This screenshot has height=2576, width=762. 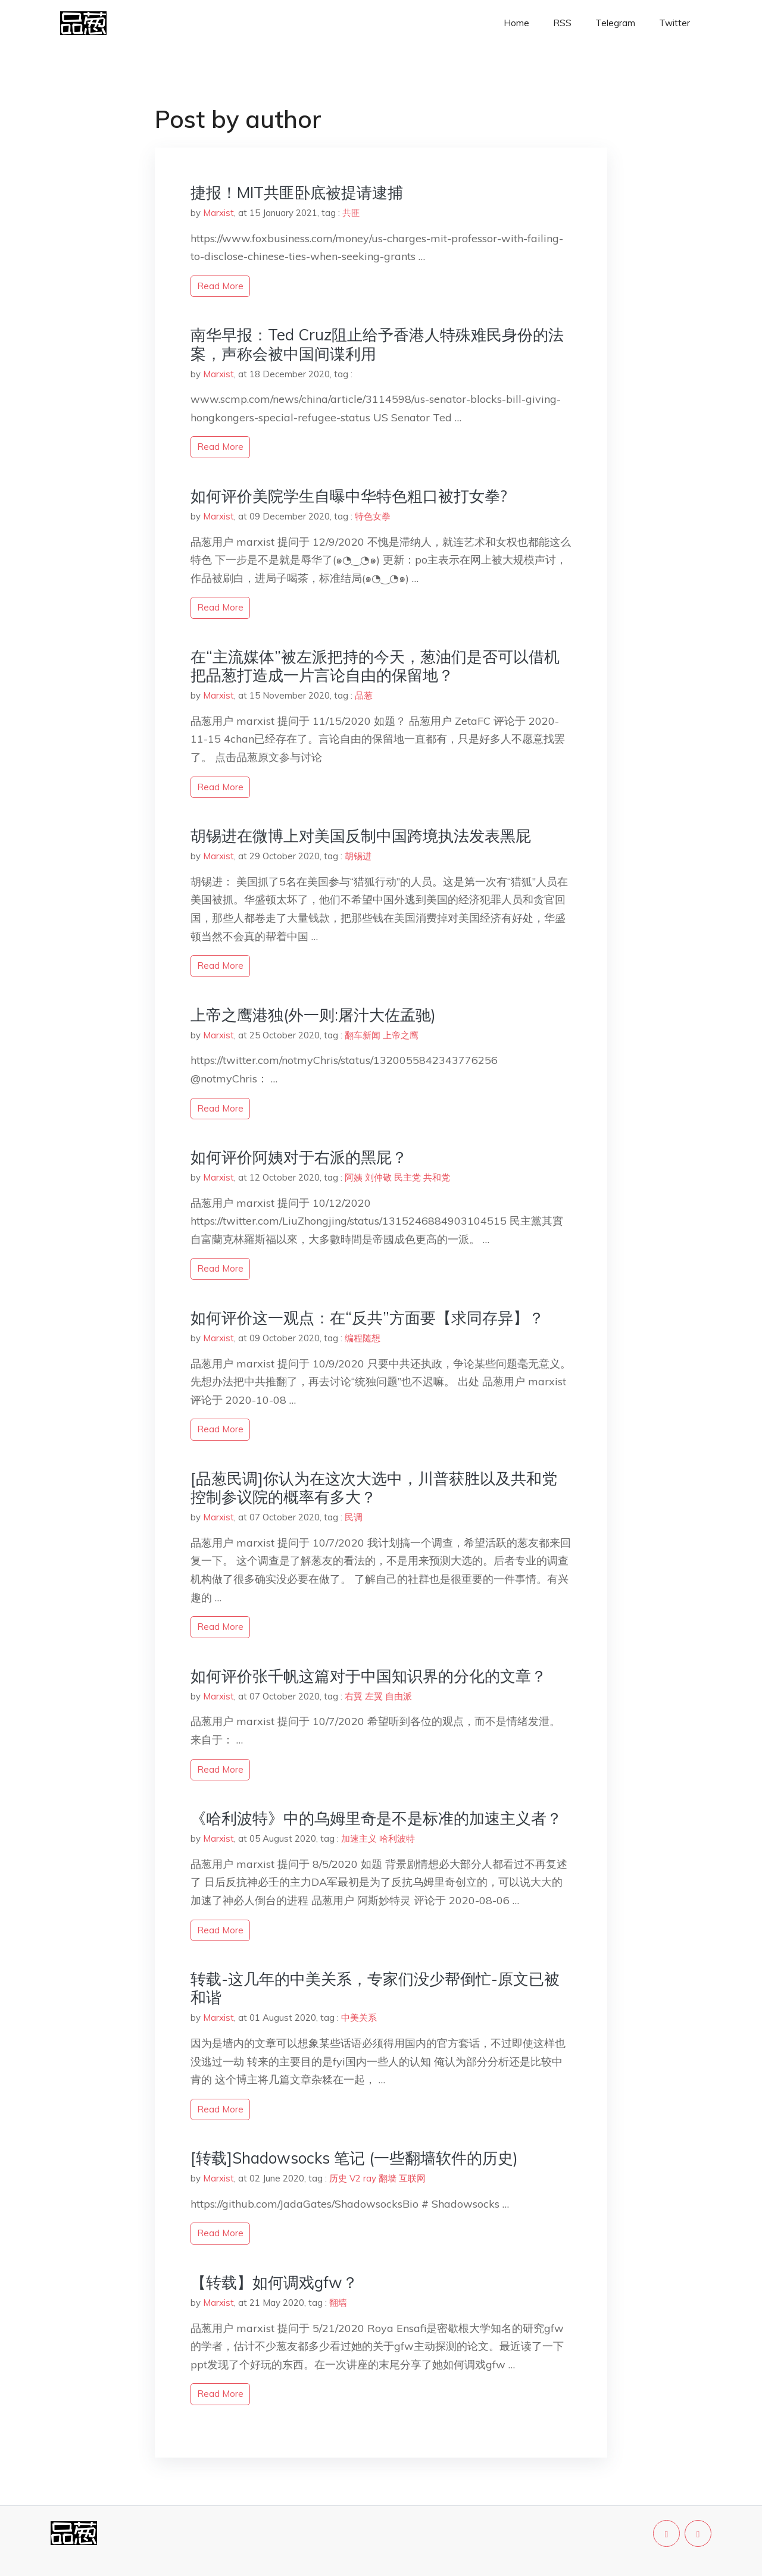 What do you see at coordinates (218, 212) in the screenshot?
I see `Marxist` at bounding box center [218, 212].